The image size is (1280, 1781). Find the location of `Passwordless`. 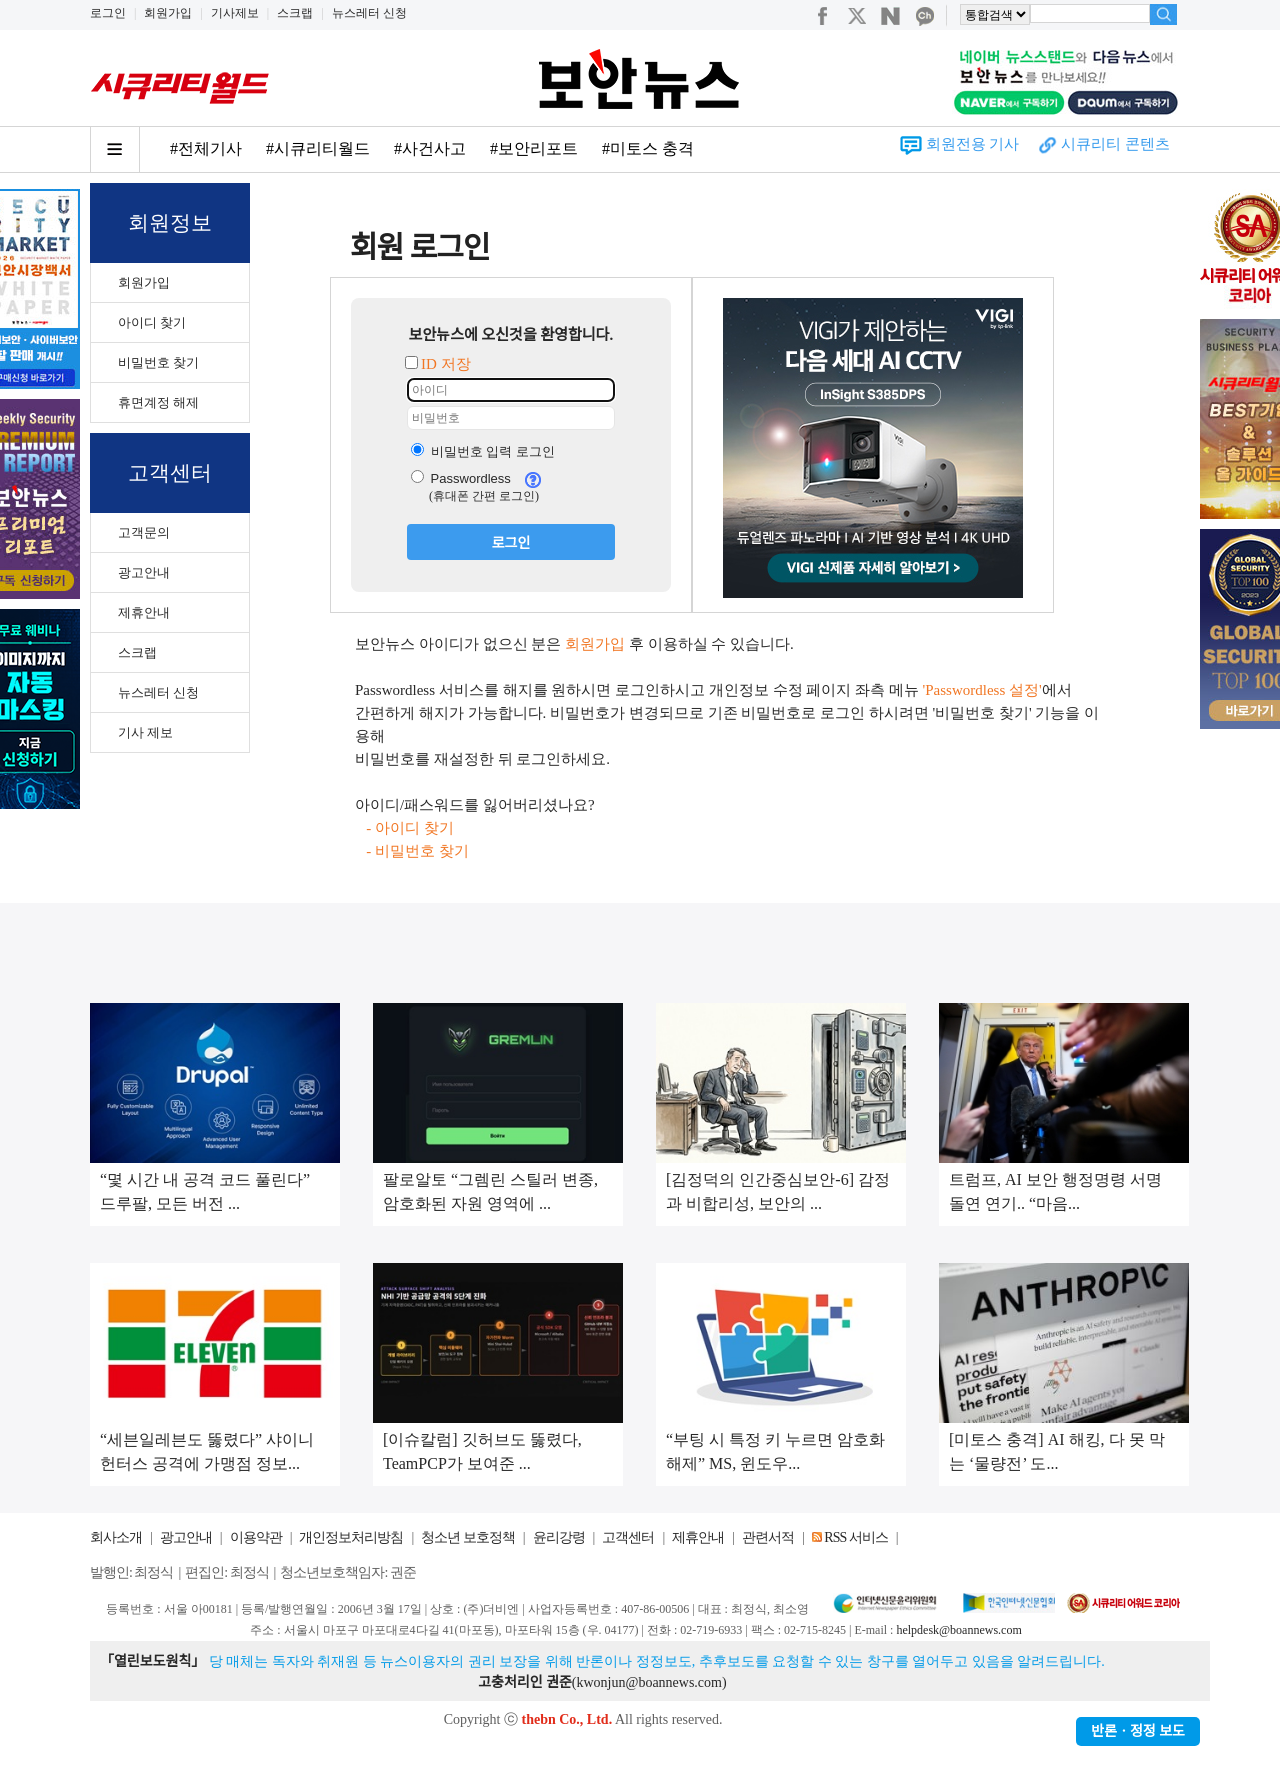

Passwordless is located at coordinates (461, 478).